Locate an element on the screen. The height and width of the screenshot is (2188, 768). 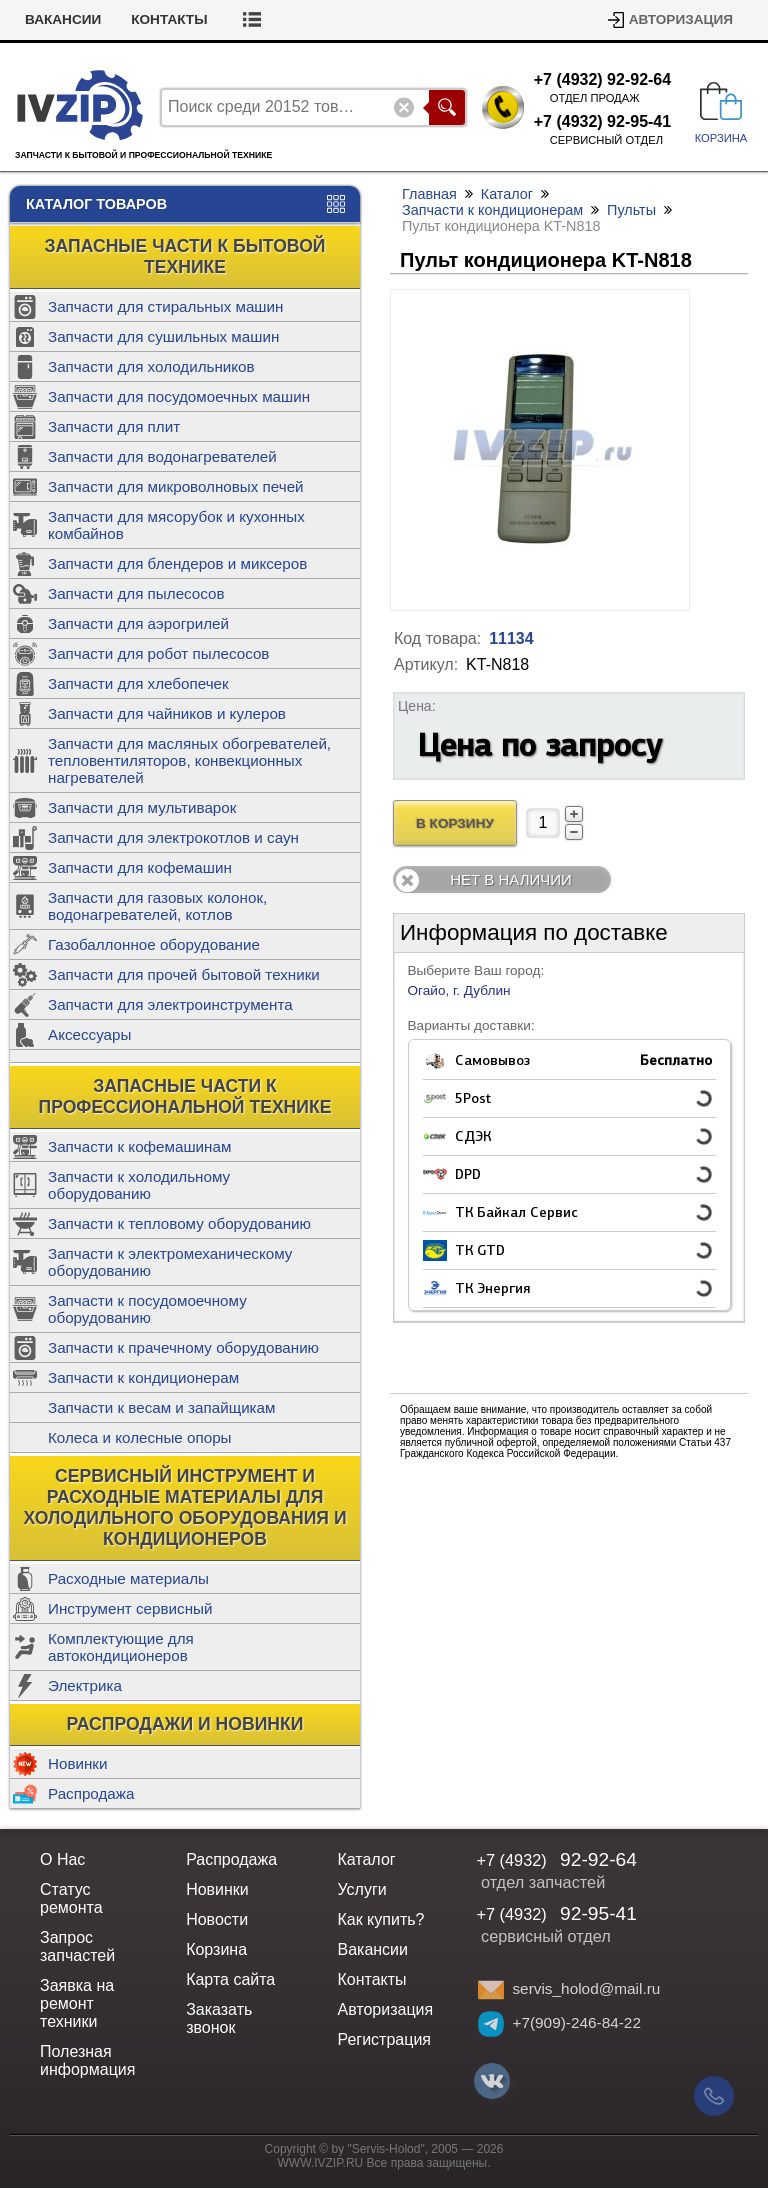
Запчасти для электроинструмента is located at coordinates (170, 1004).